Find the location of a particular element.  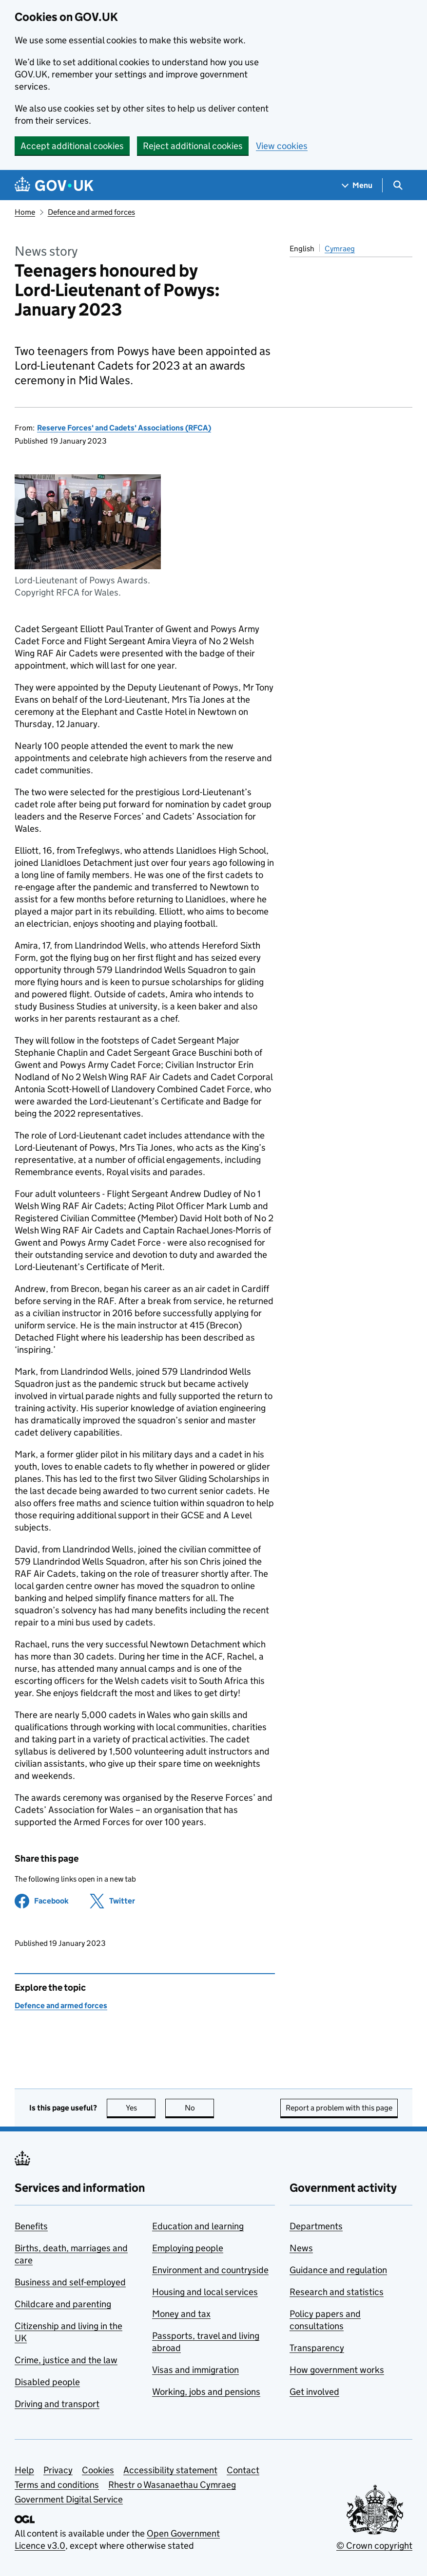

Visas and immigration is located at coordinates (195, 2369).